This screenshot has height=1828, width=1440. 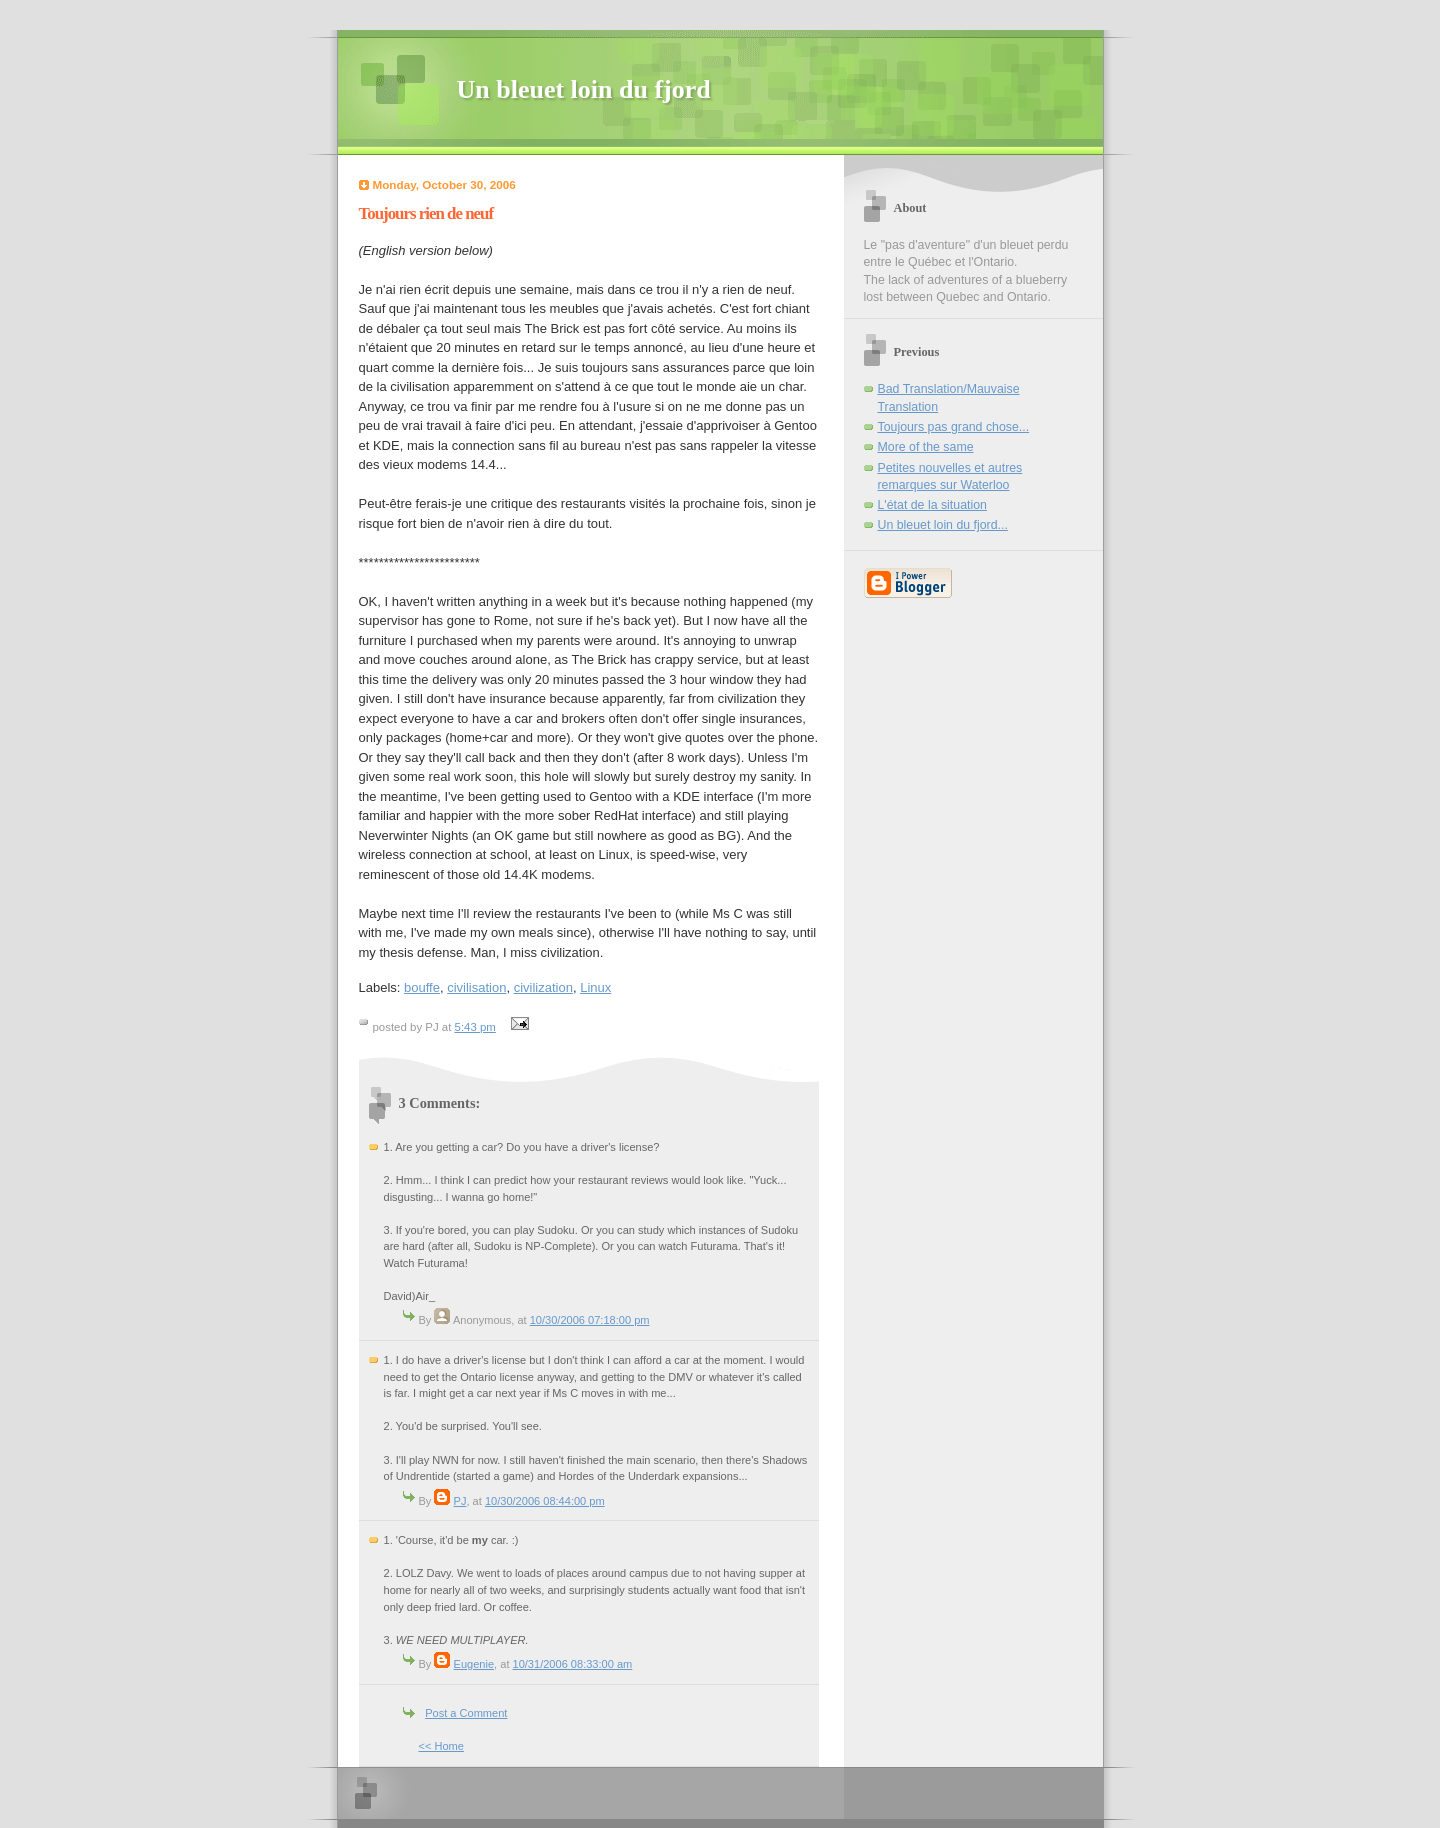 I want to click on More of the same, so click(x=926, y=447).